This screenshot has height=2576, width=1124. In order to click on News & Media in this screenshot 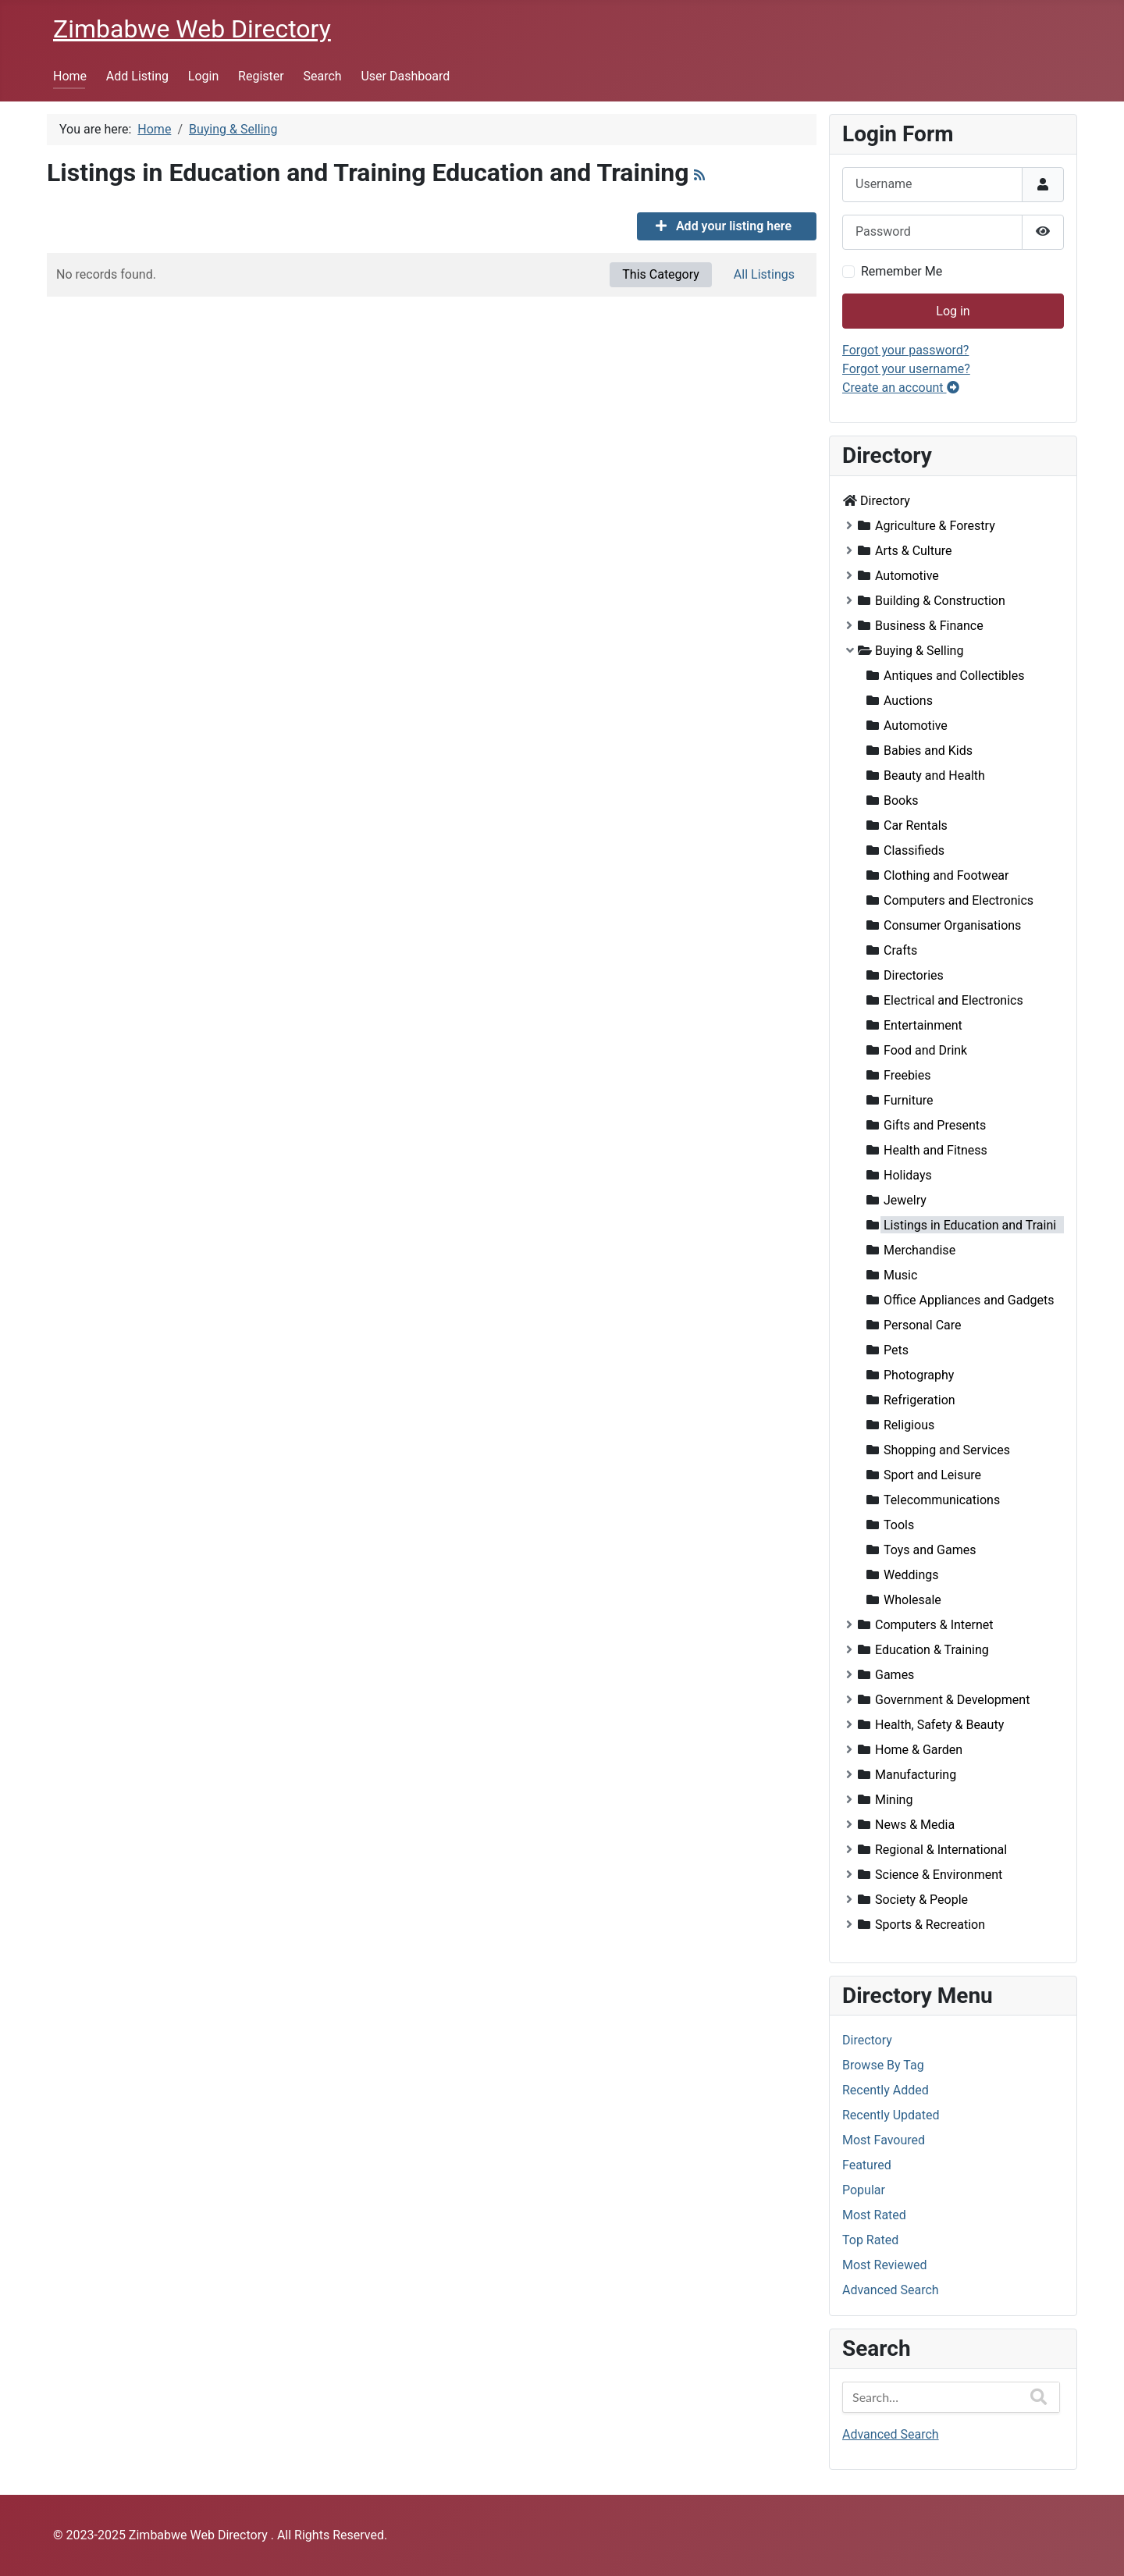, I will do `click(915, 1824)`.